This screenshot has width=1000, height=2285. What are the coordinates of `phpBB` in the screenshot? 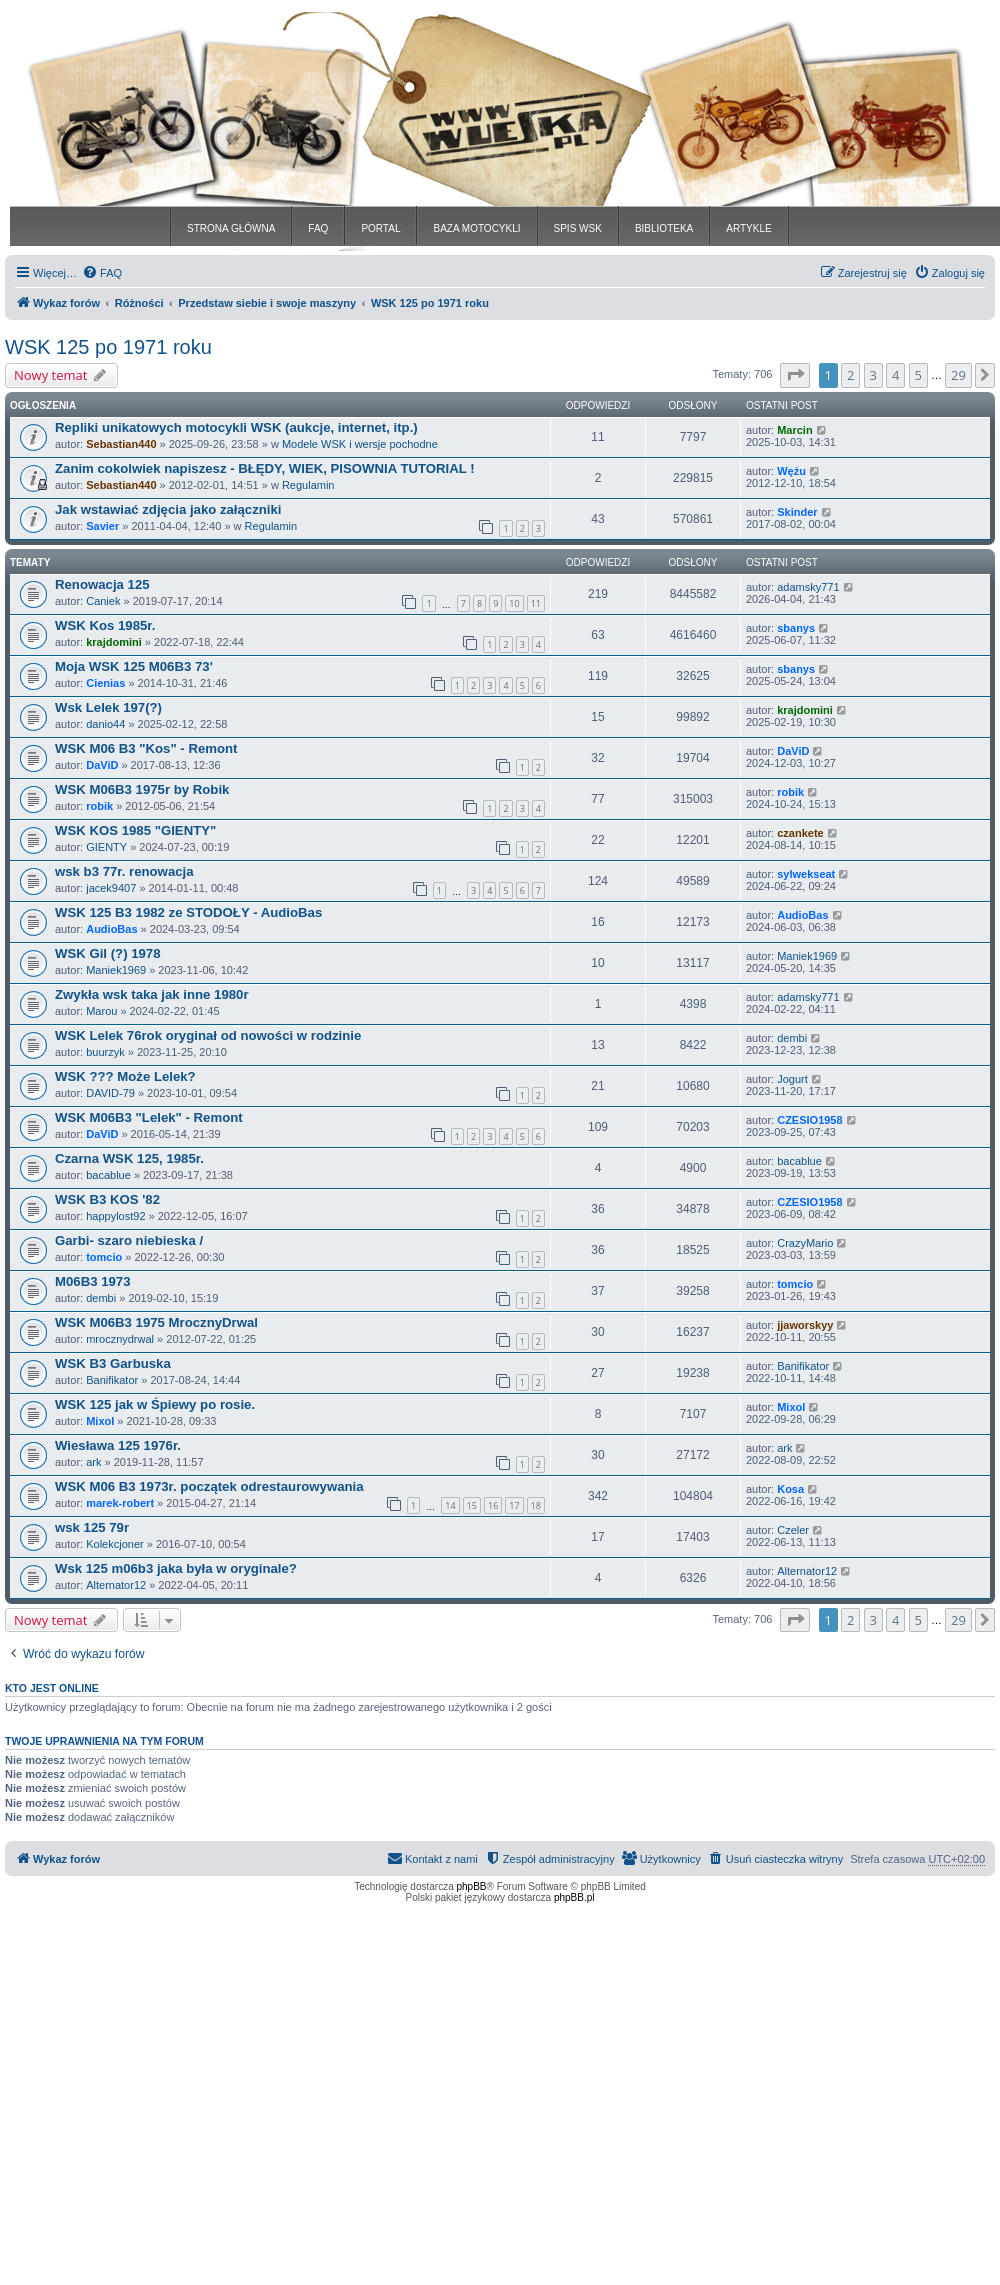 It's located at (472, 1886).